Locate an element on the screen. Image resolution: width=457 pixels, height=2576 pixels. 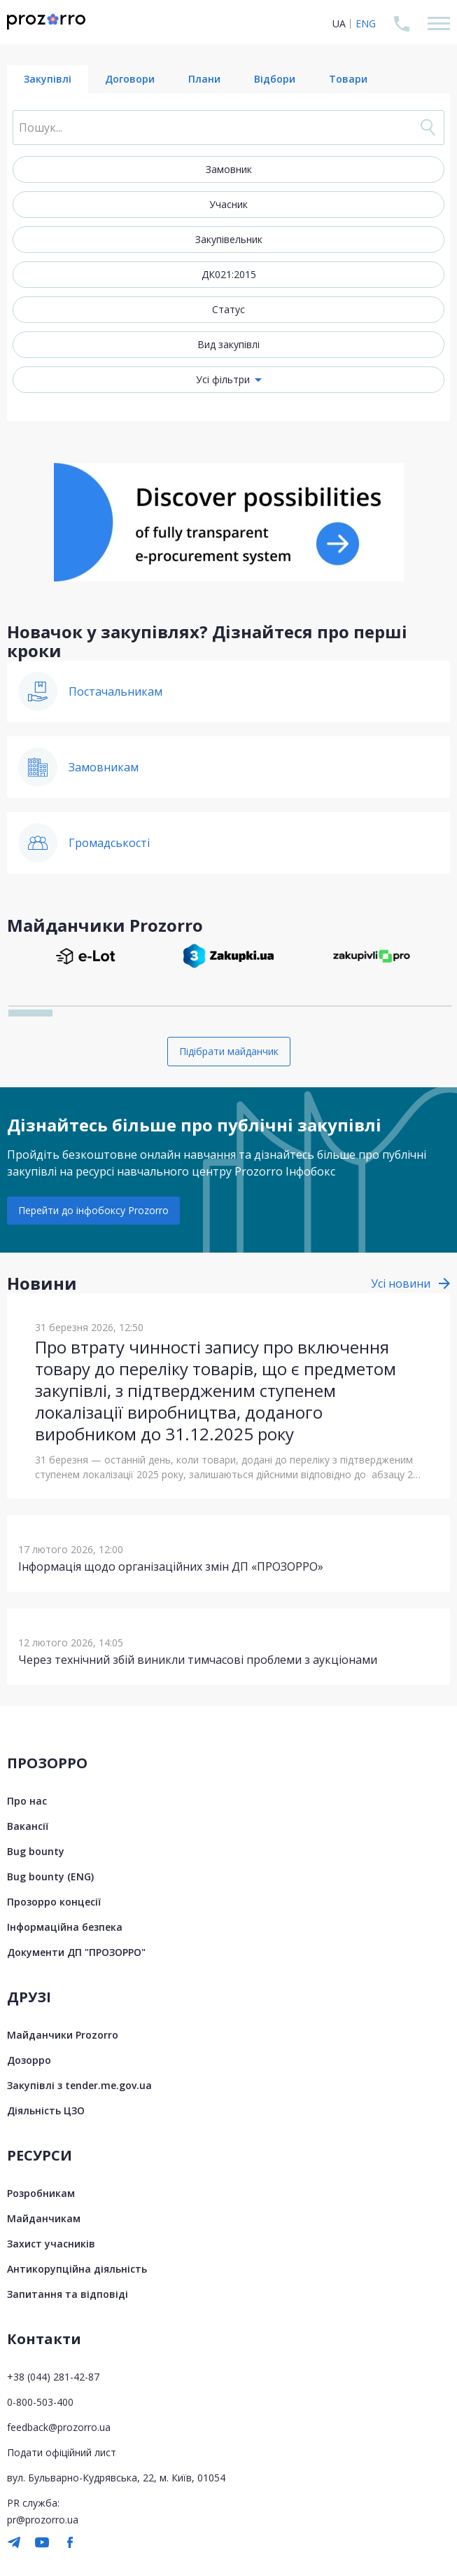
Закупівлі is located at coordinates (47, 78).